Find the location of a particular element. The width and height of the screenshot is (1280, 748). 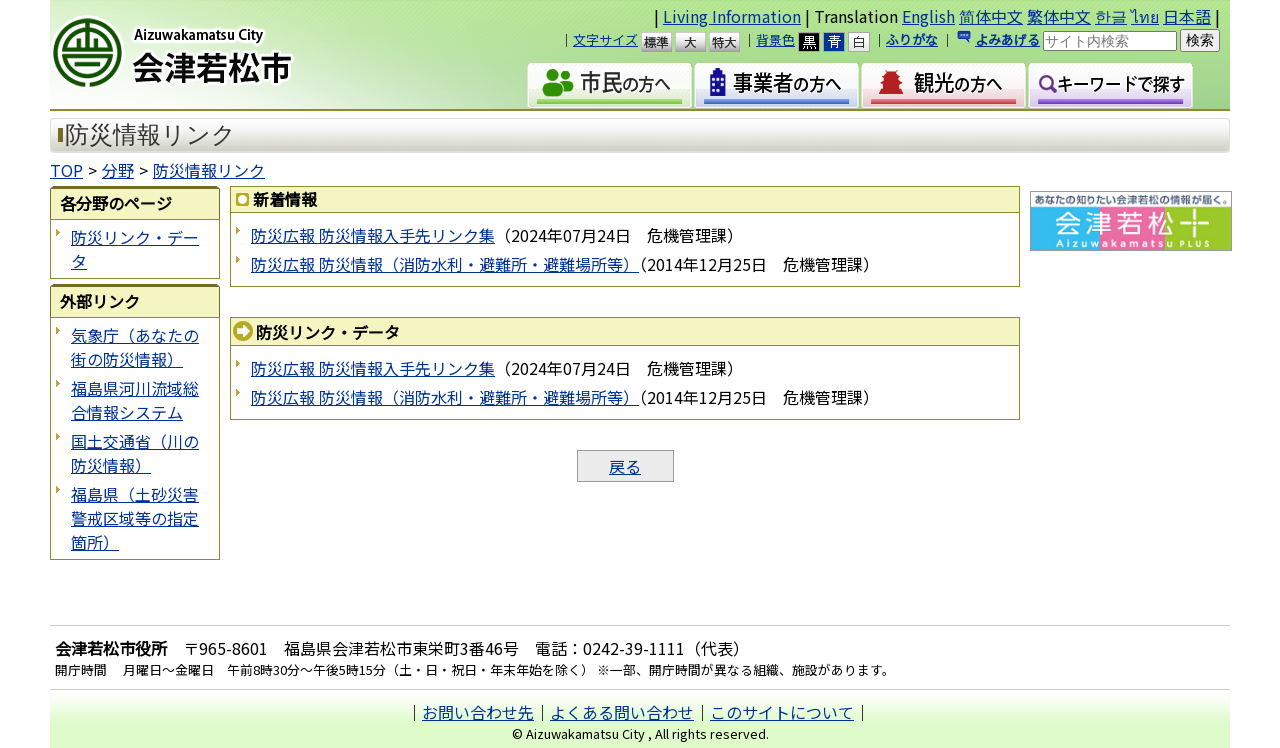

気象庁（あなたの街の防災情報） is located at coordinates (135, 347).